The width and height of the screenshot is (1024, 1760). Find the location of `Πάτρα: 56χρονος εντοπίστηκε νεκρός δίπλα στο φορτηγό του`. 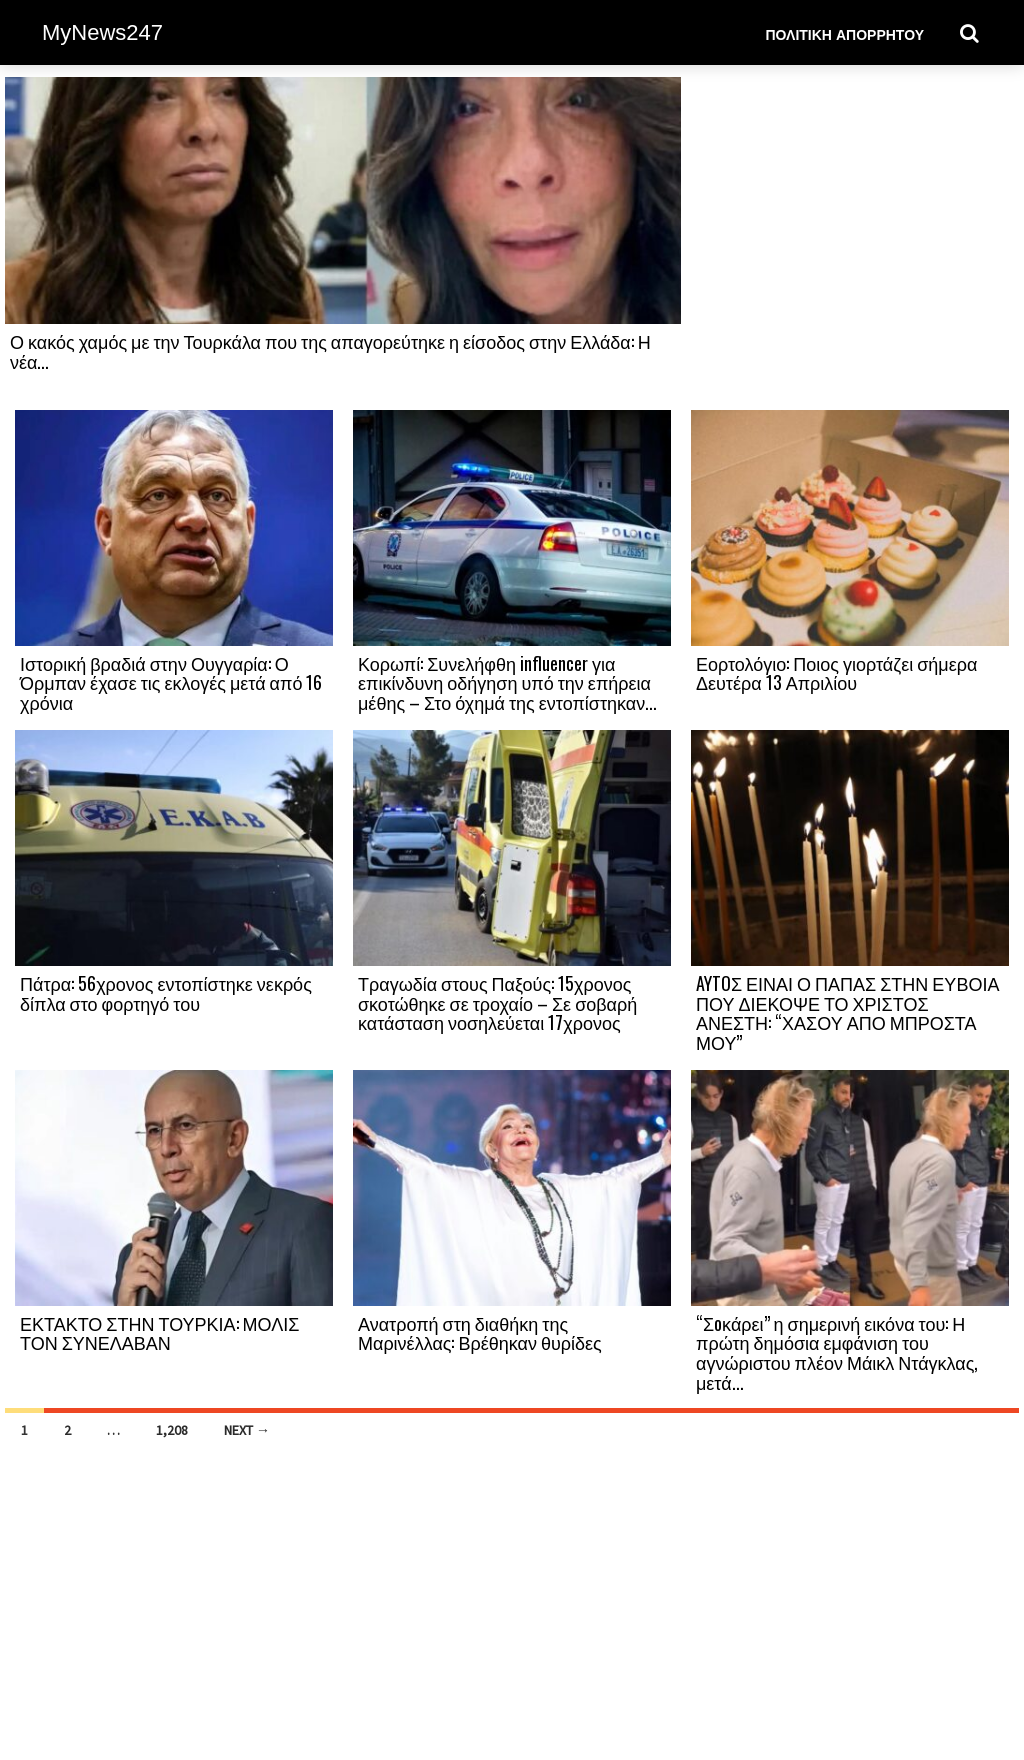

Πάτρα: 56χρονος εντοπίστηκε νεκρός δίπλα στο φορτηγό του is located at coordinates (166, 993).